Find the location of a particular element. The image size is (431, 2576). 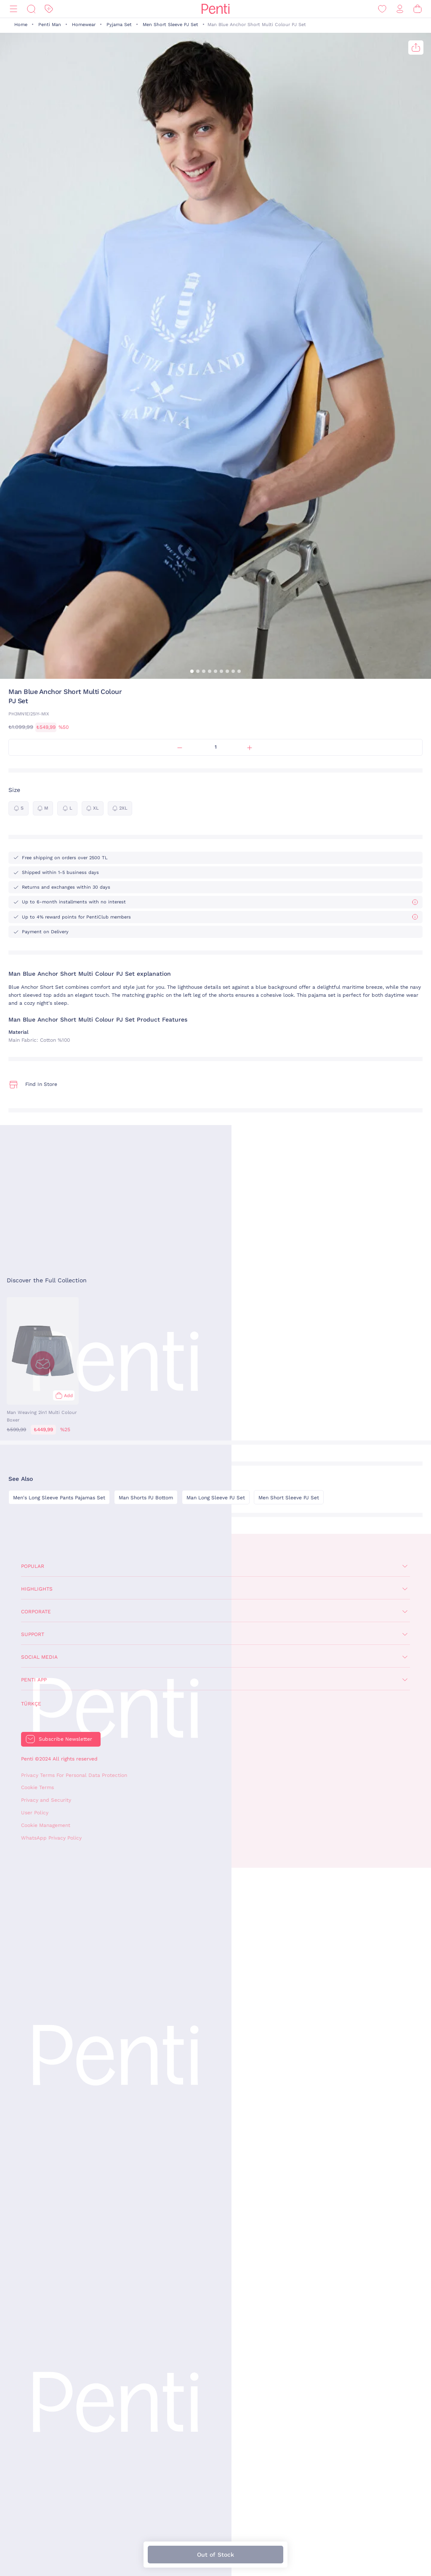

Pyjama Set is located at coordinates (119, 24).